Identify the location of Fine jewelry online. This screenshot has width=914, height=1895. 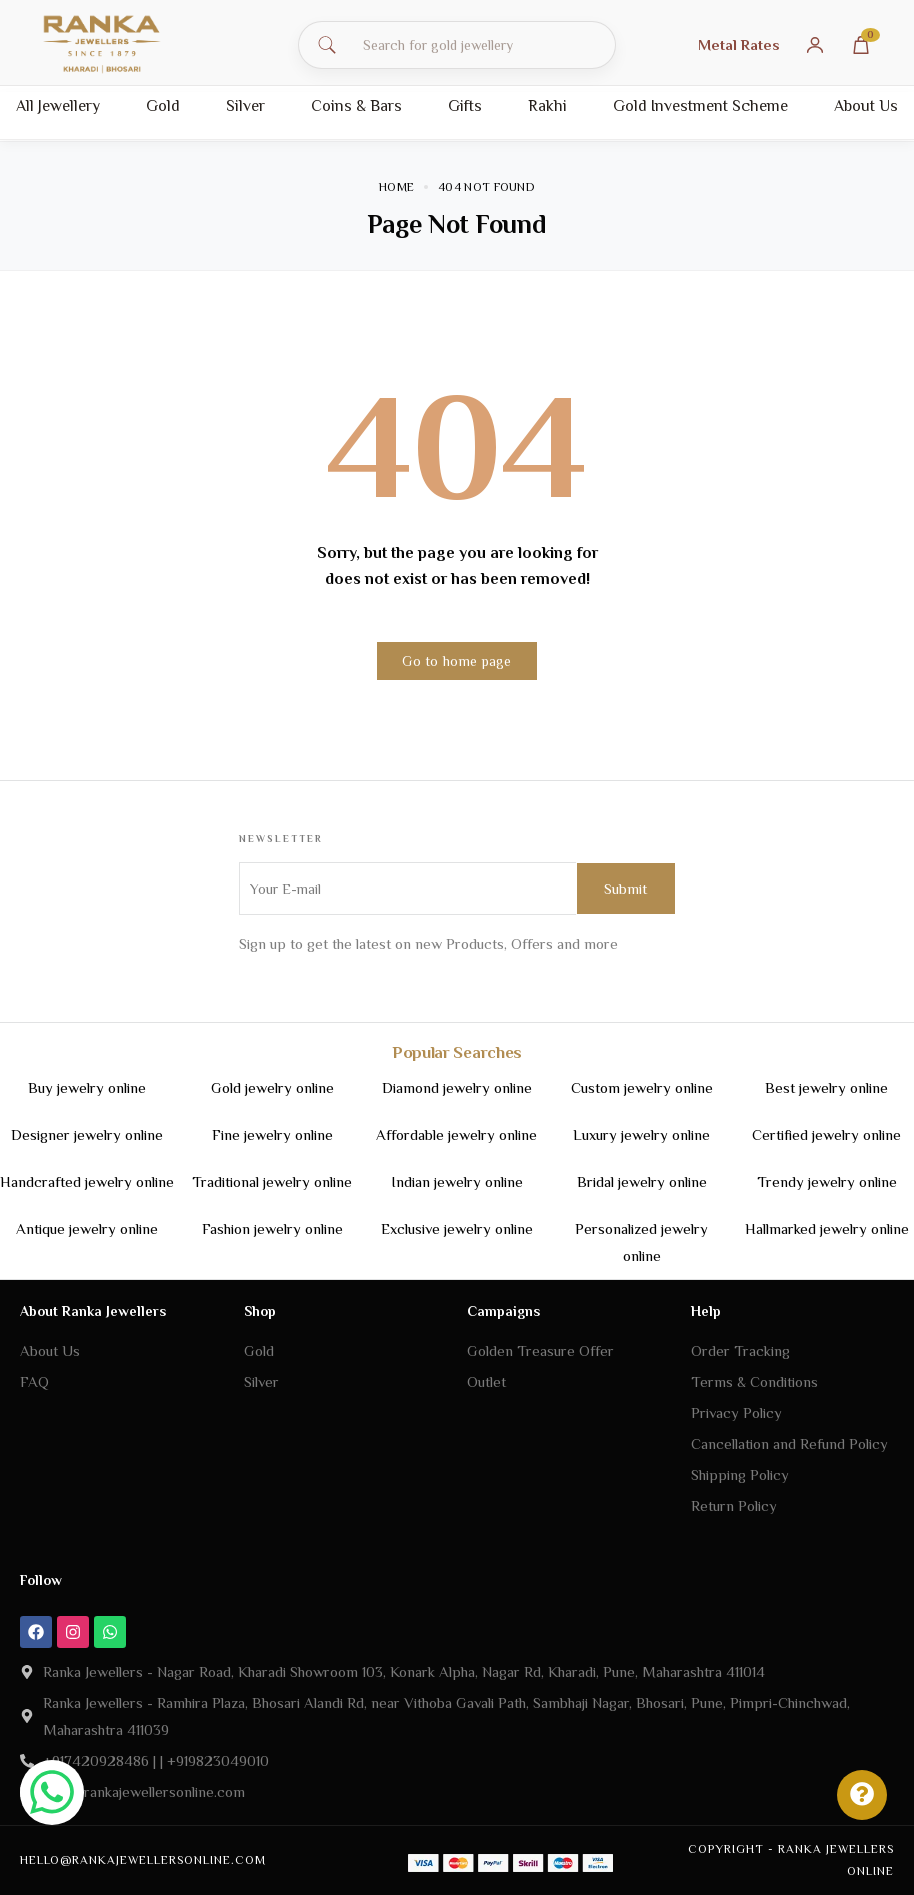
(272, 1134).